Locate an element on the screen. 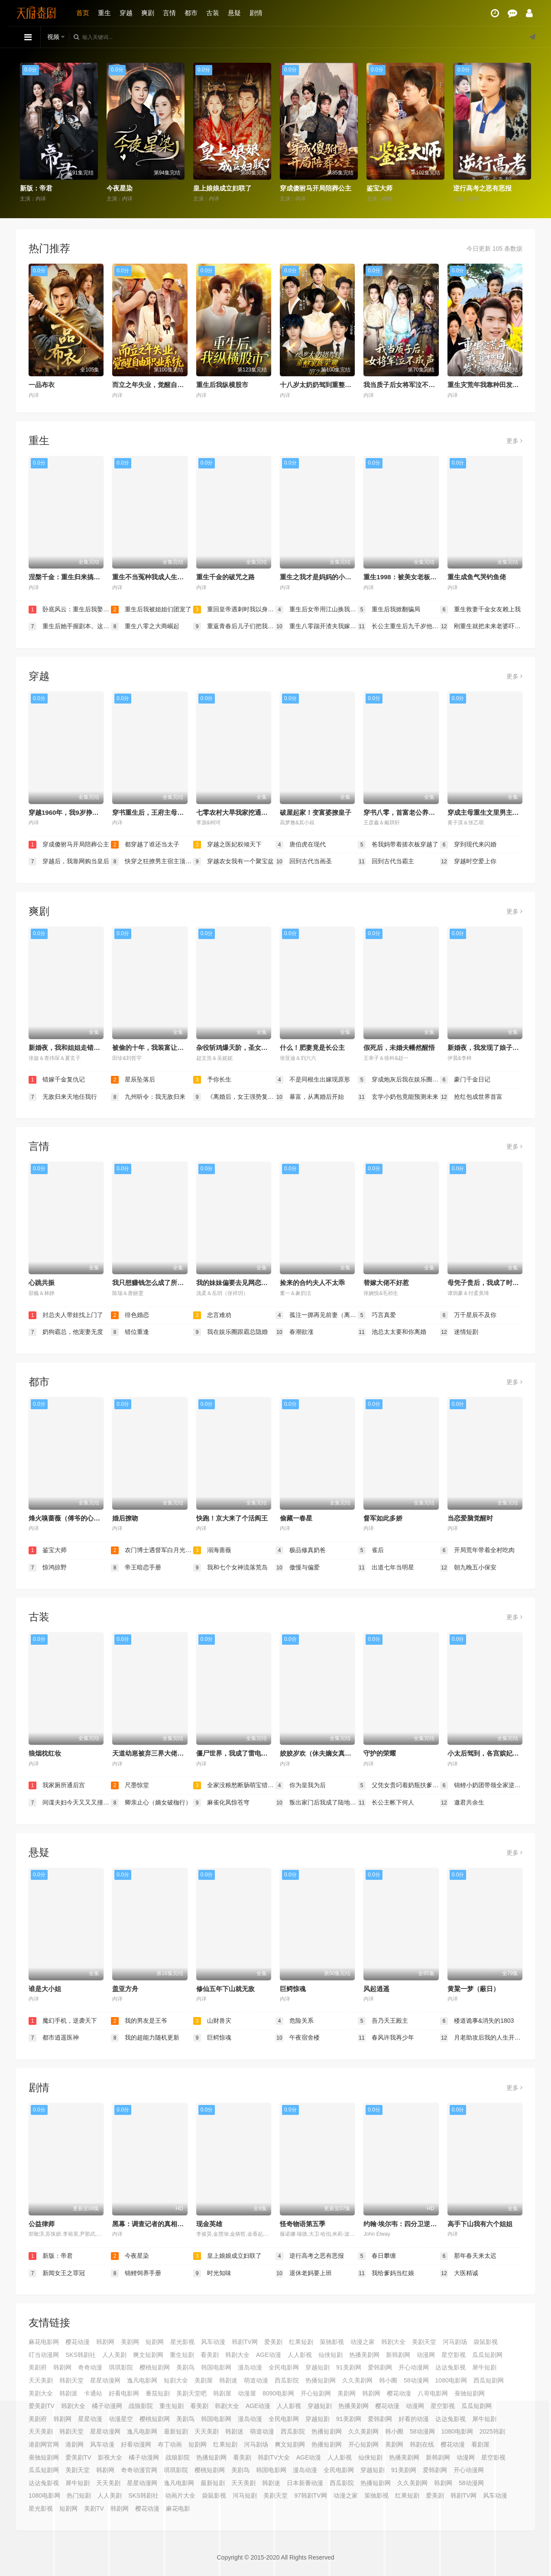 The height and width of the screenshot is (2576, 551). 动漫网 is located at coordinates (426, 2354).